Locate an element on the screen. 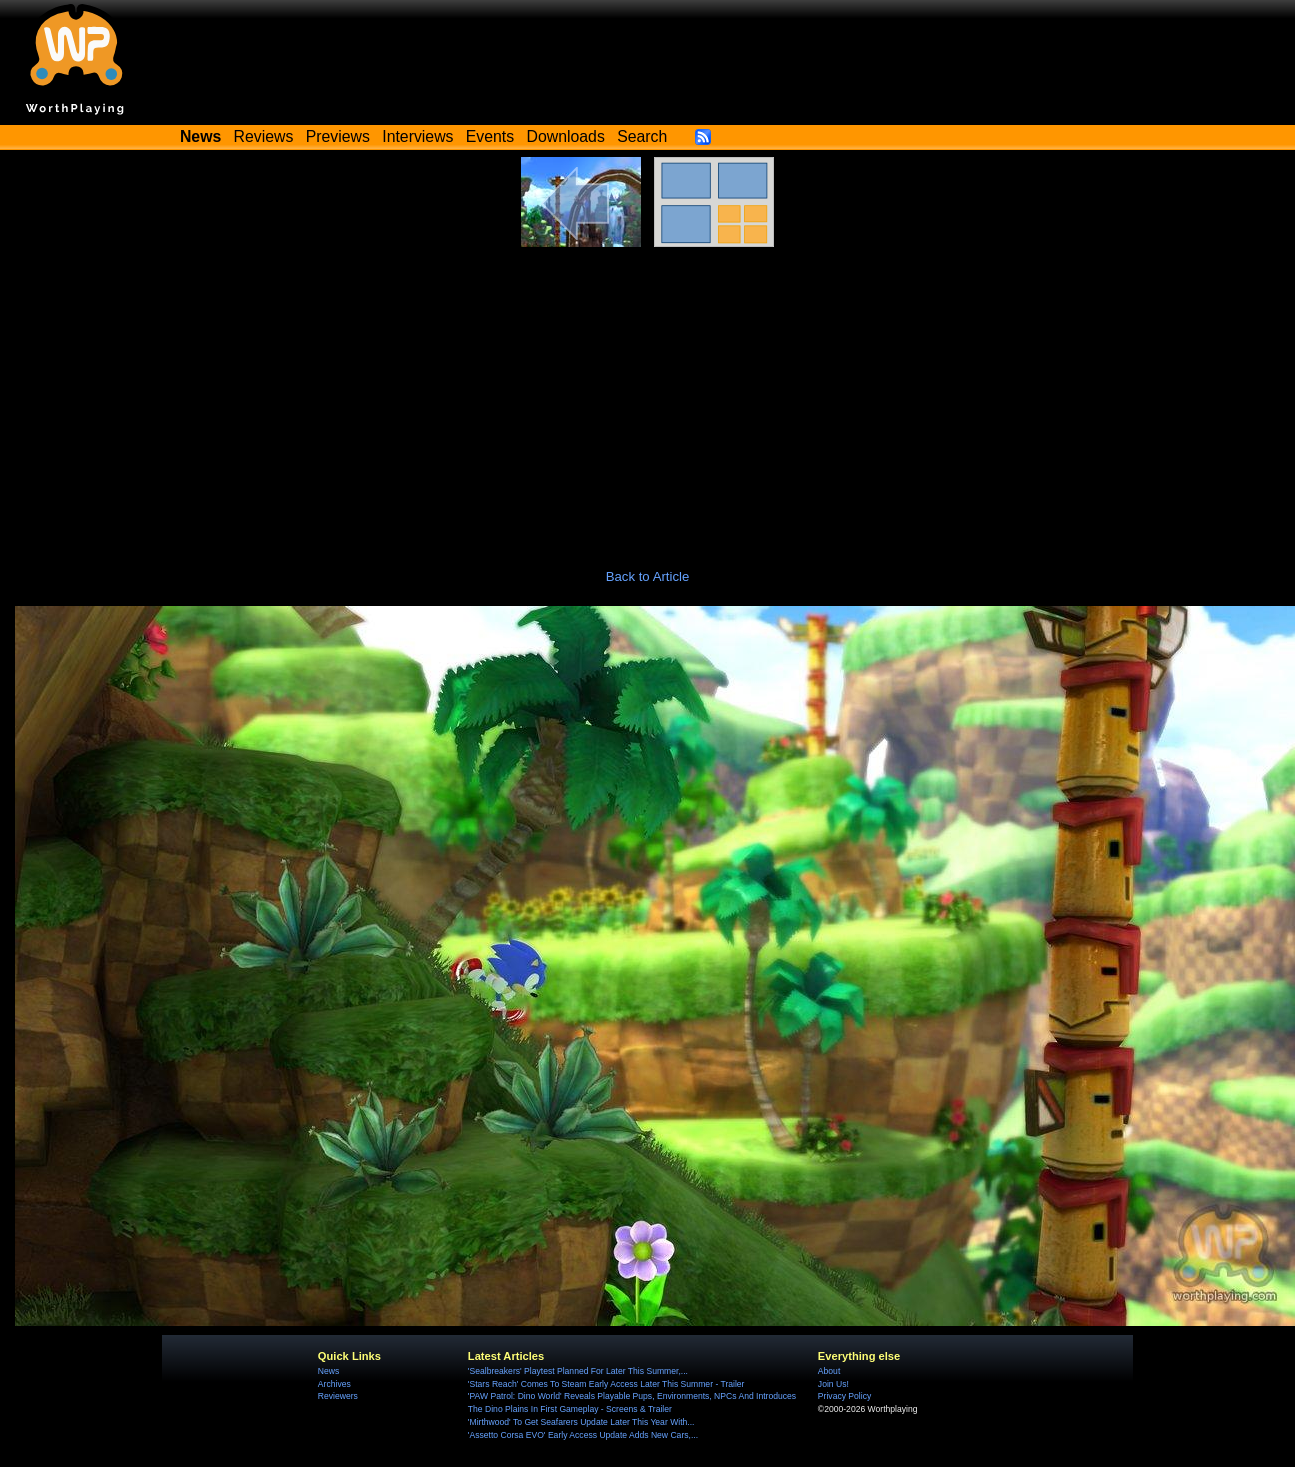 The width and height of the screenshot is (1295, 1467). Search is located at coordinates (642, 136).